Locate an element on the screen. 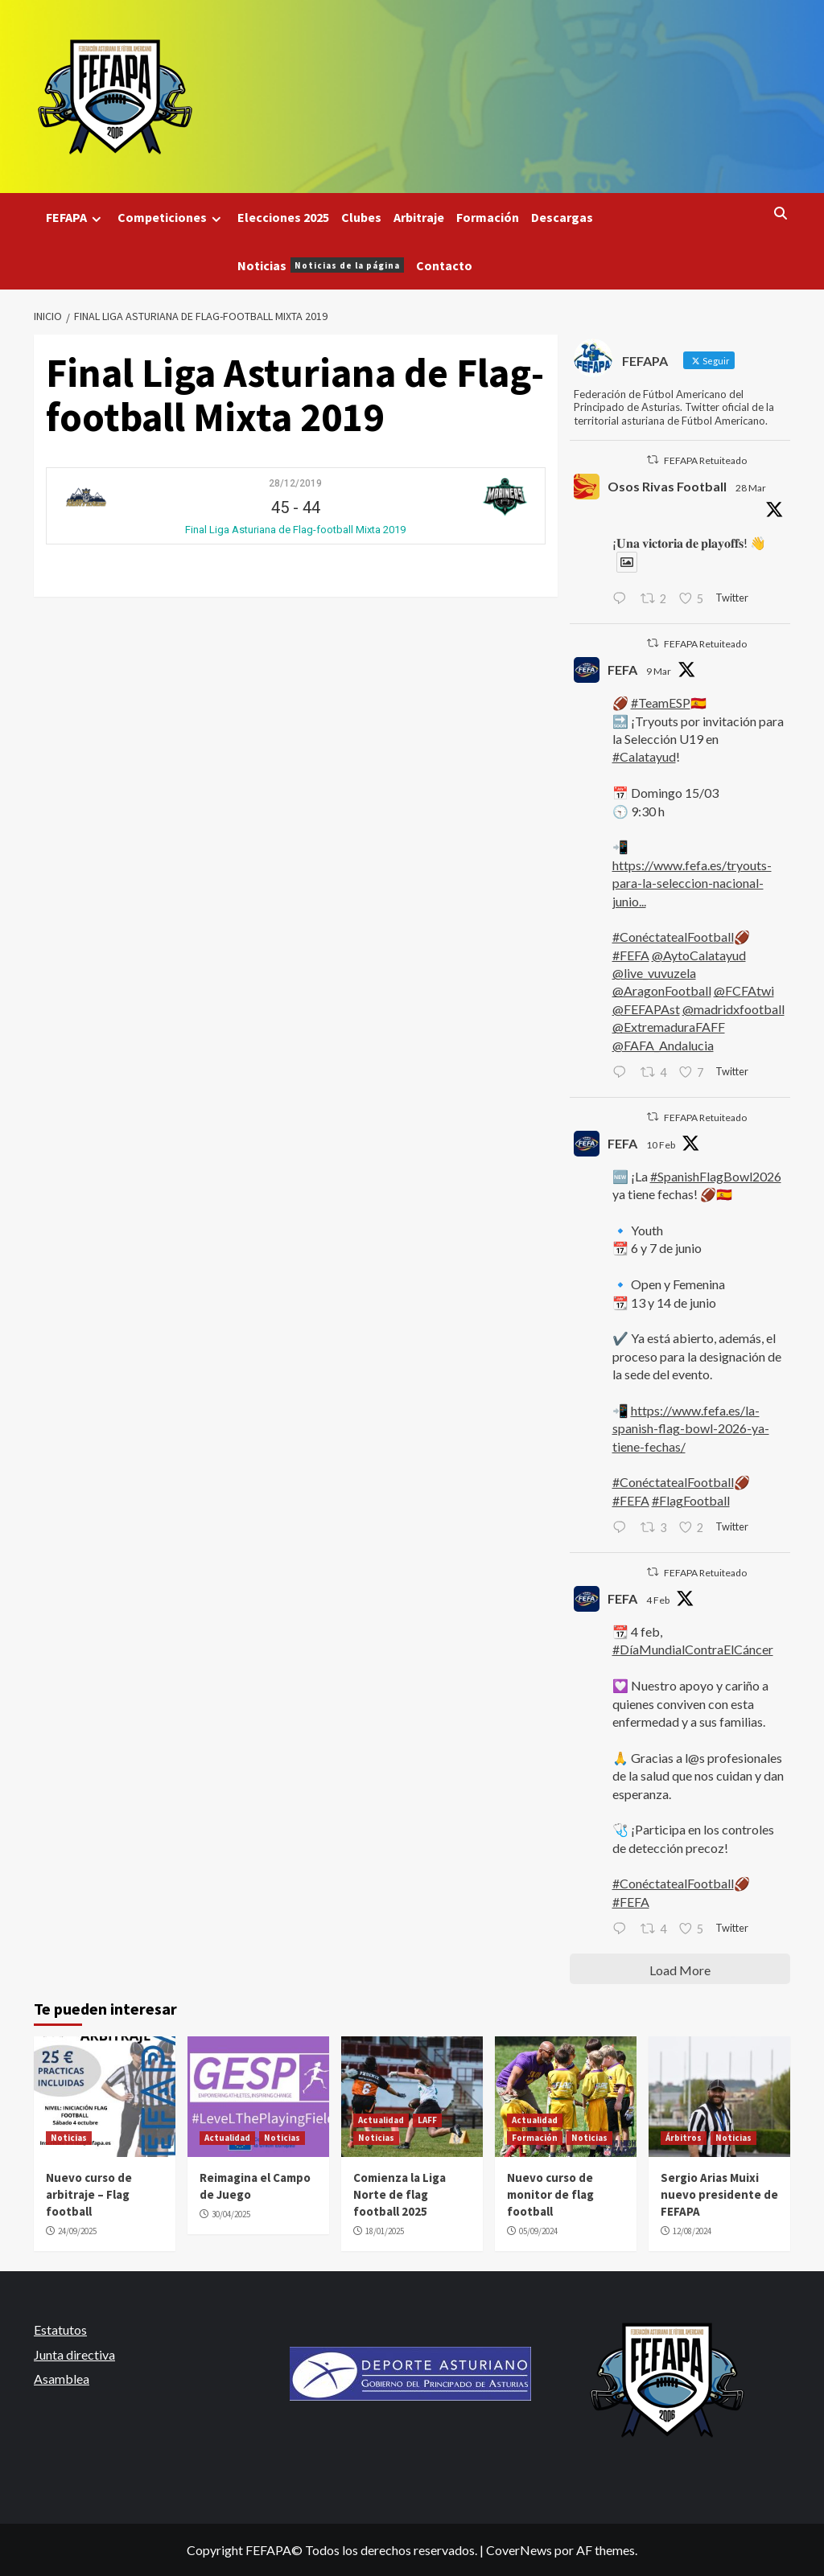 Image resolution: width=824 pixels, height=2576 pixels. @FAFA_Andalucia is located at coordinates (663, 1045).